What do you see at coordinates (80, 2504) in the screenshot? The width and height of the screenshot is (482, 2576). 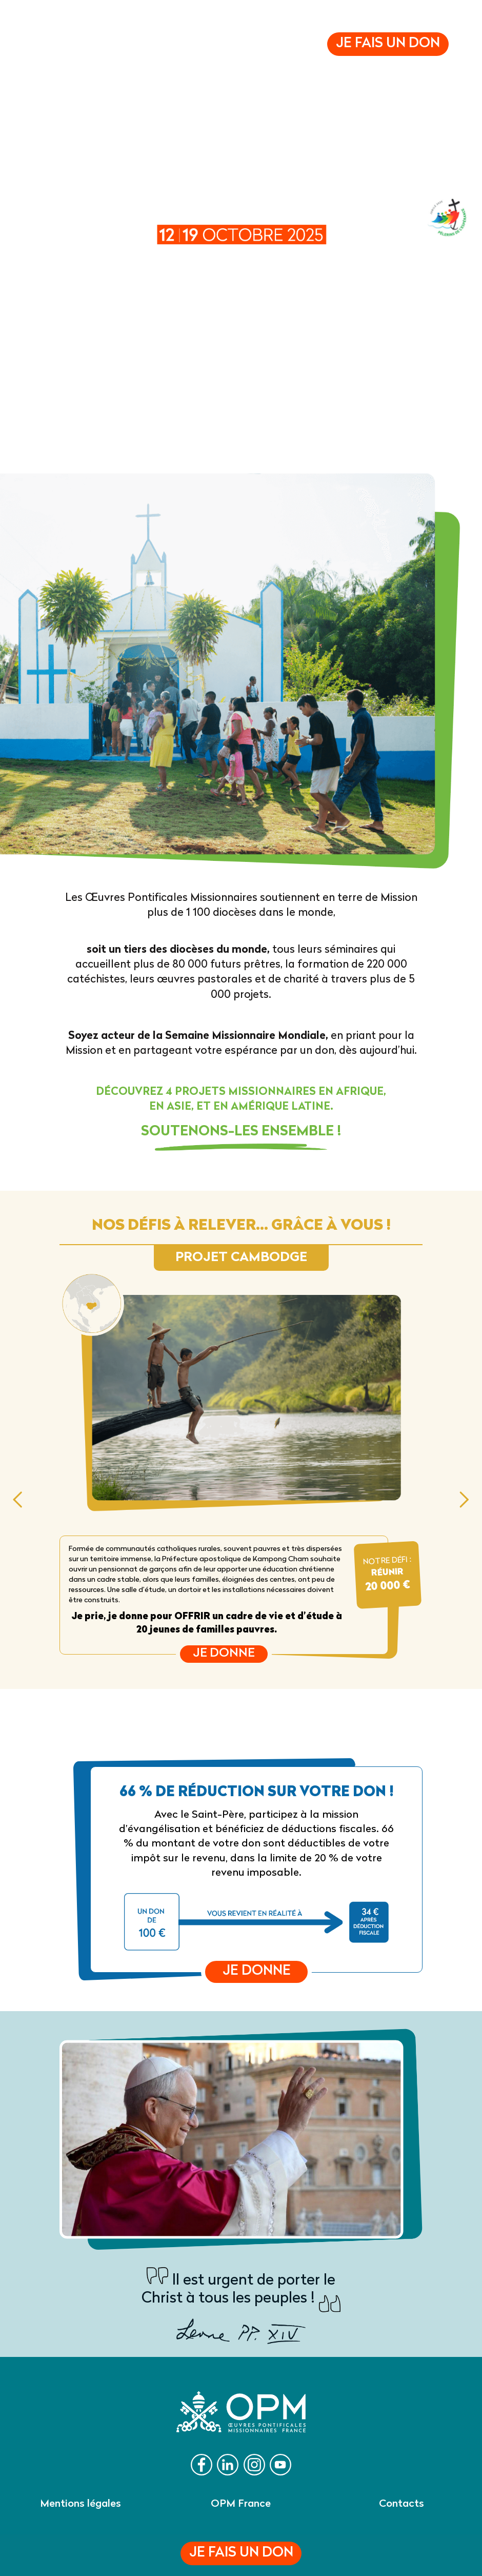 I see `Mentions légales` at bounding box center [80, 2504].